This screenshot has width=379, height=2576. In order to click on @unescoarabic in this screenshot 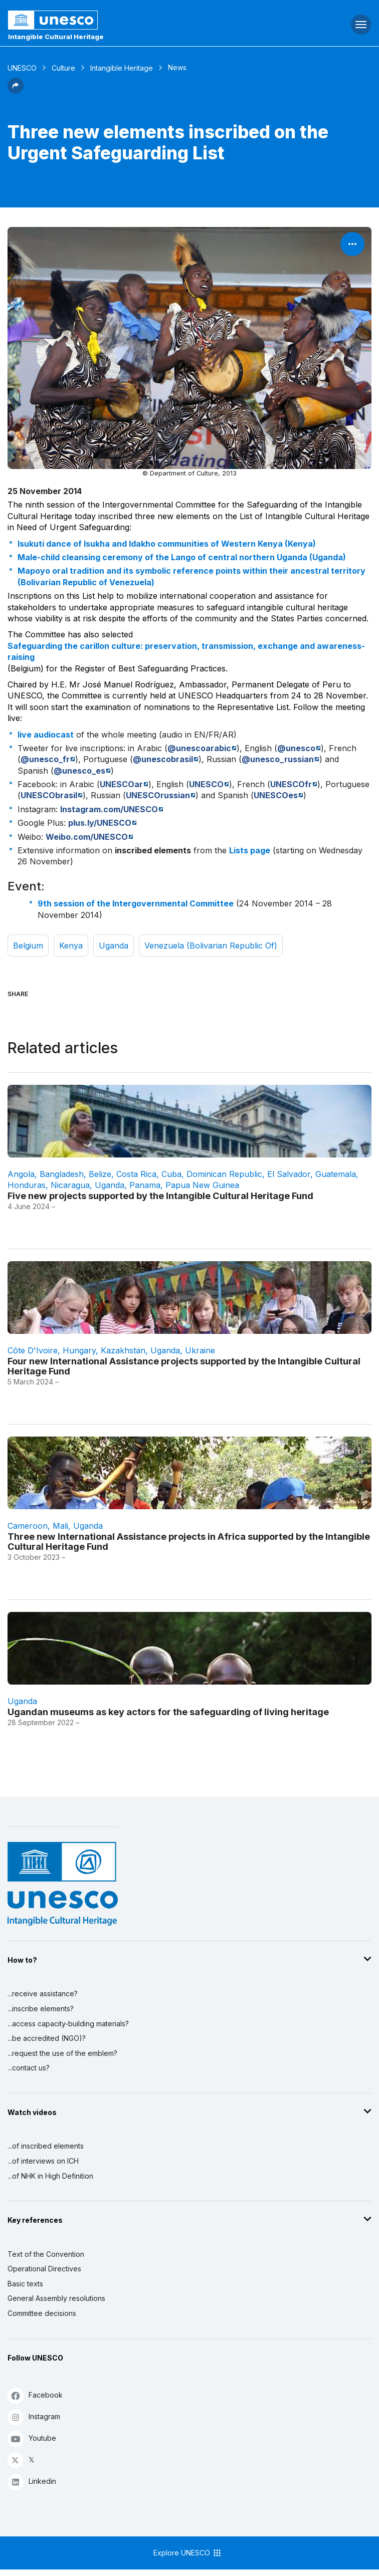, I will do `click(199, 748)`.